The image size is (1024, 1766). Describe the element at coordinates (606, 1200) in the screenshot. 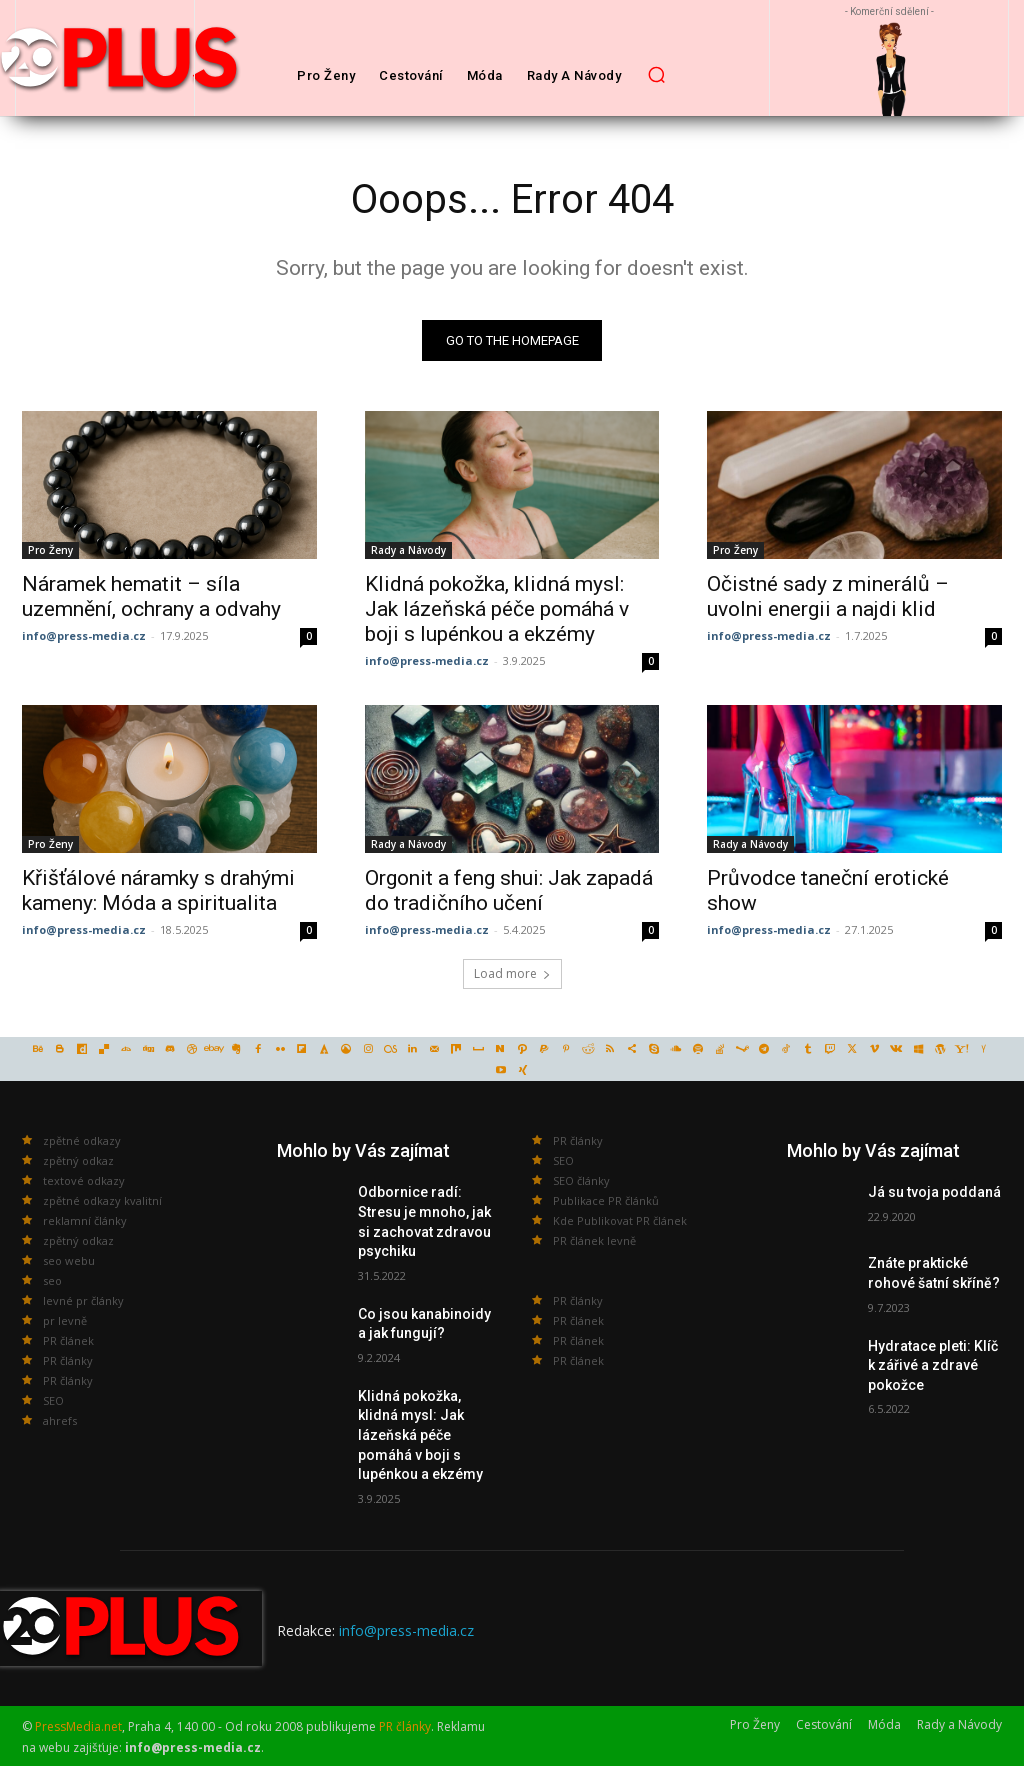

I see `Publikace PR článků` at that location.